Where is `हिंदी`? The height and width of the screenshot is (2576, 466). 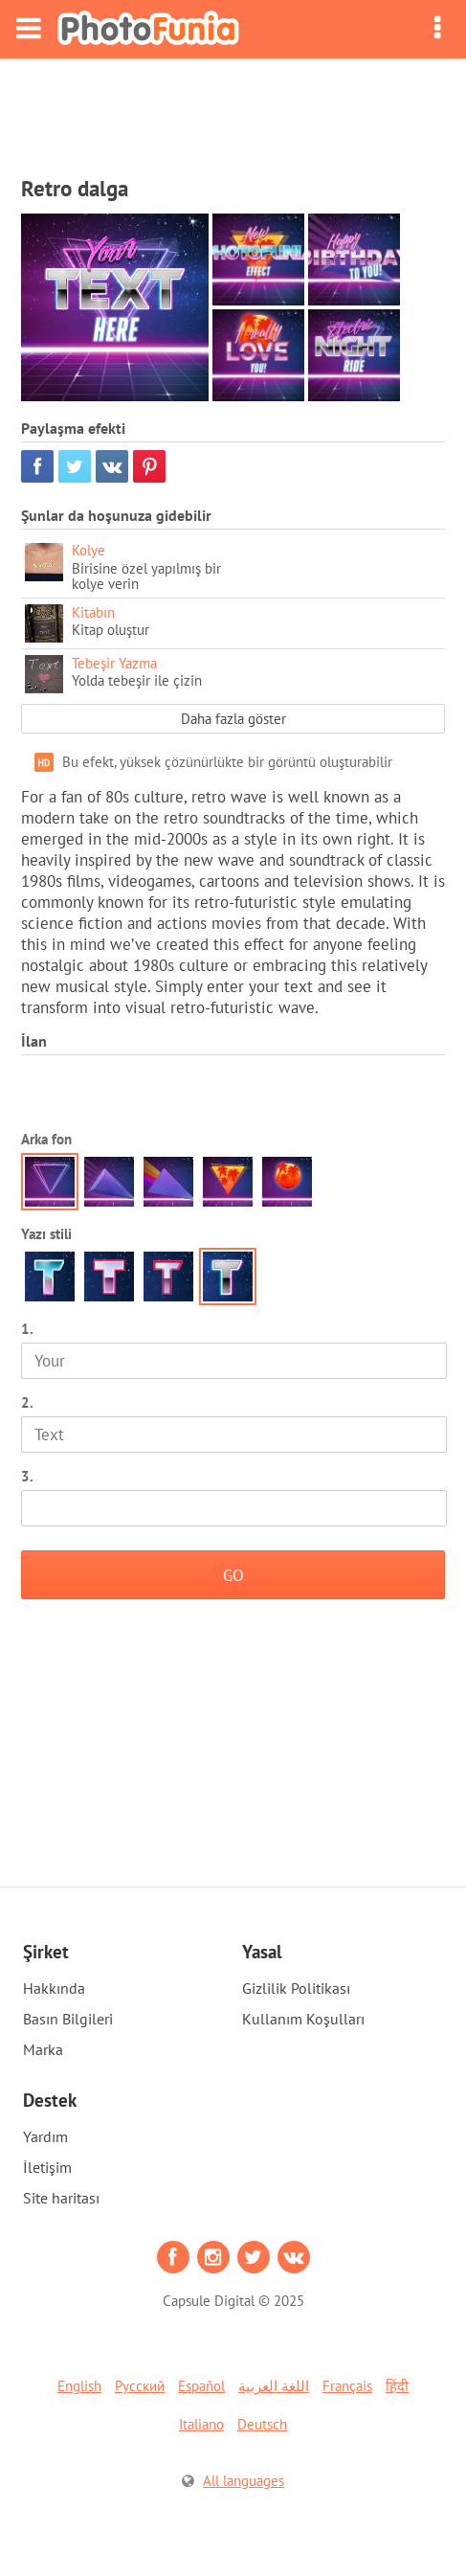 हिंदी is located at coordinates (397, 2386).